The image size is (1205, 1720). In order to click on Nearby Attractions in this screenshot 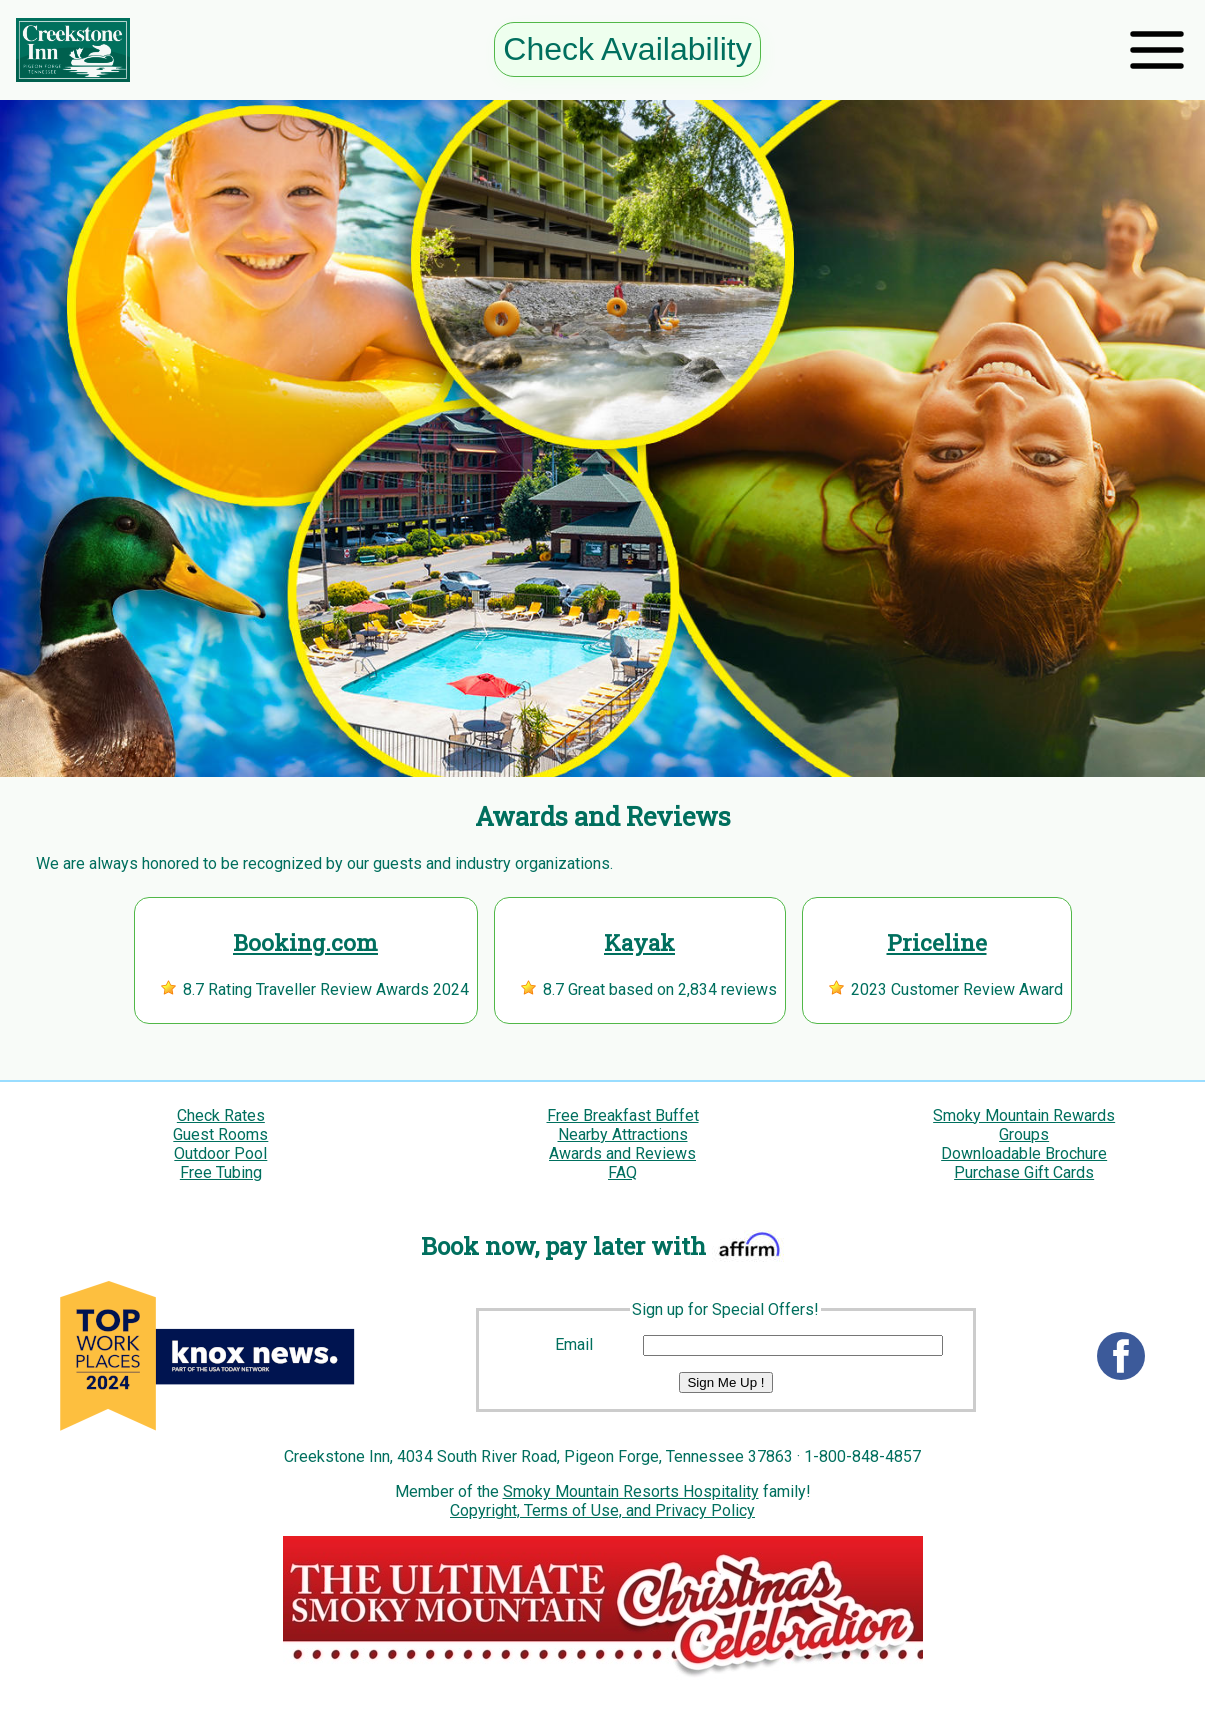, I will do `click(623, 1134)`.